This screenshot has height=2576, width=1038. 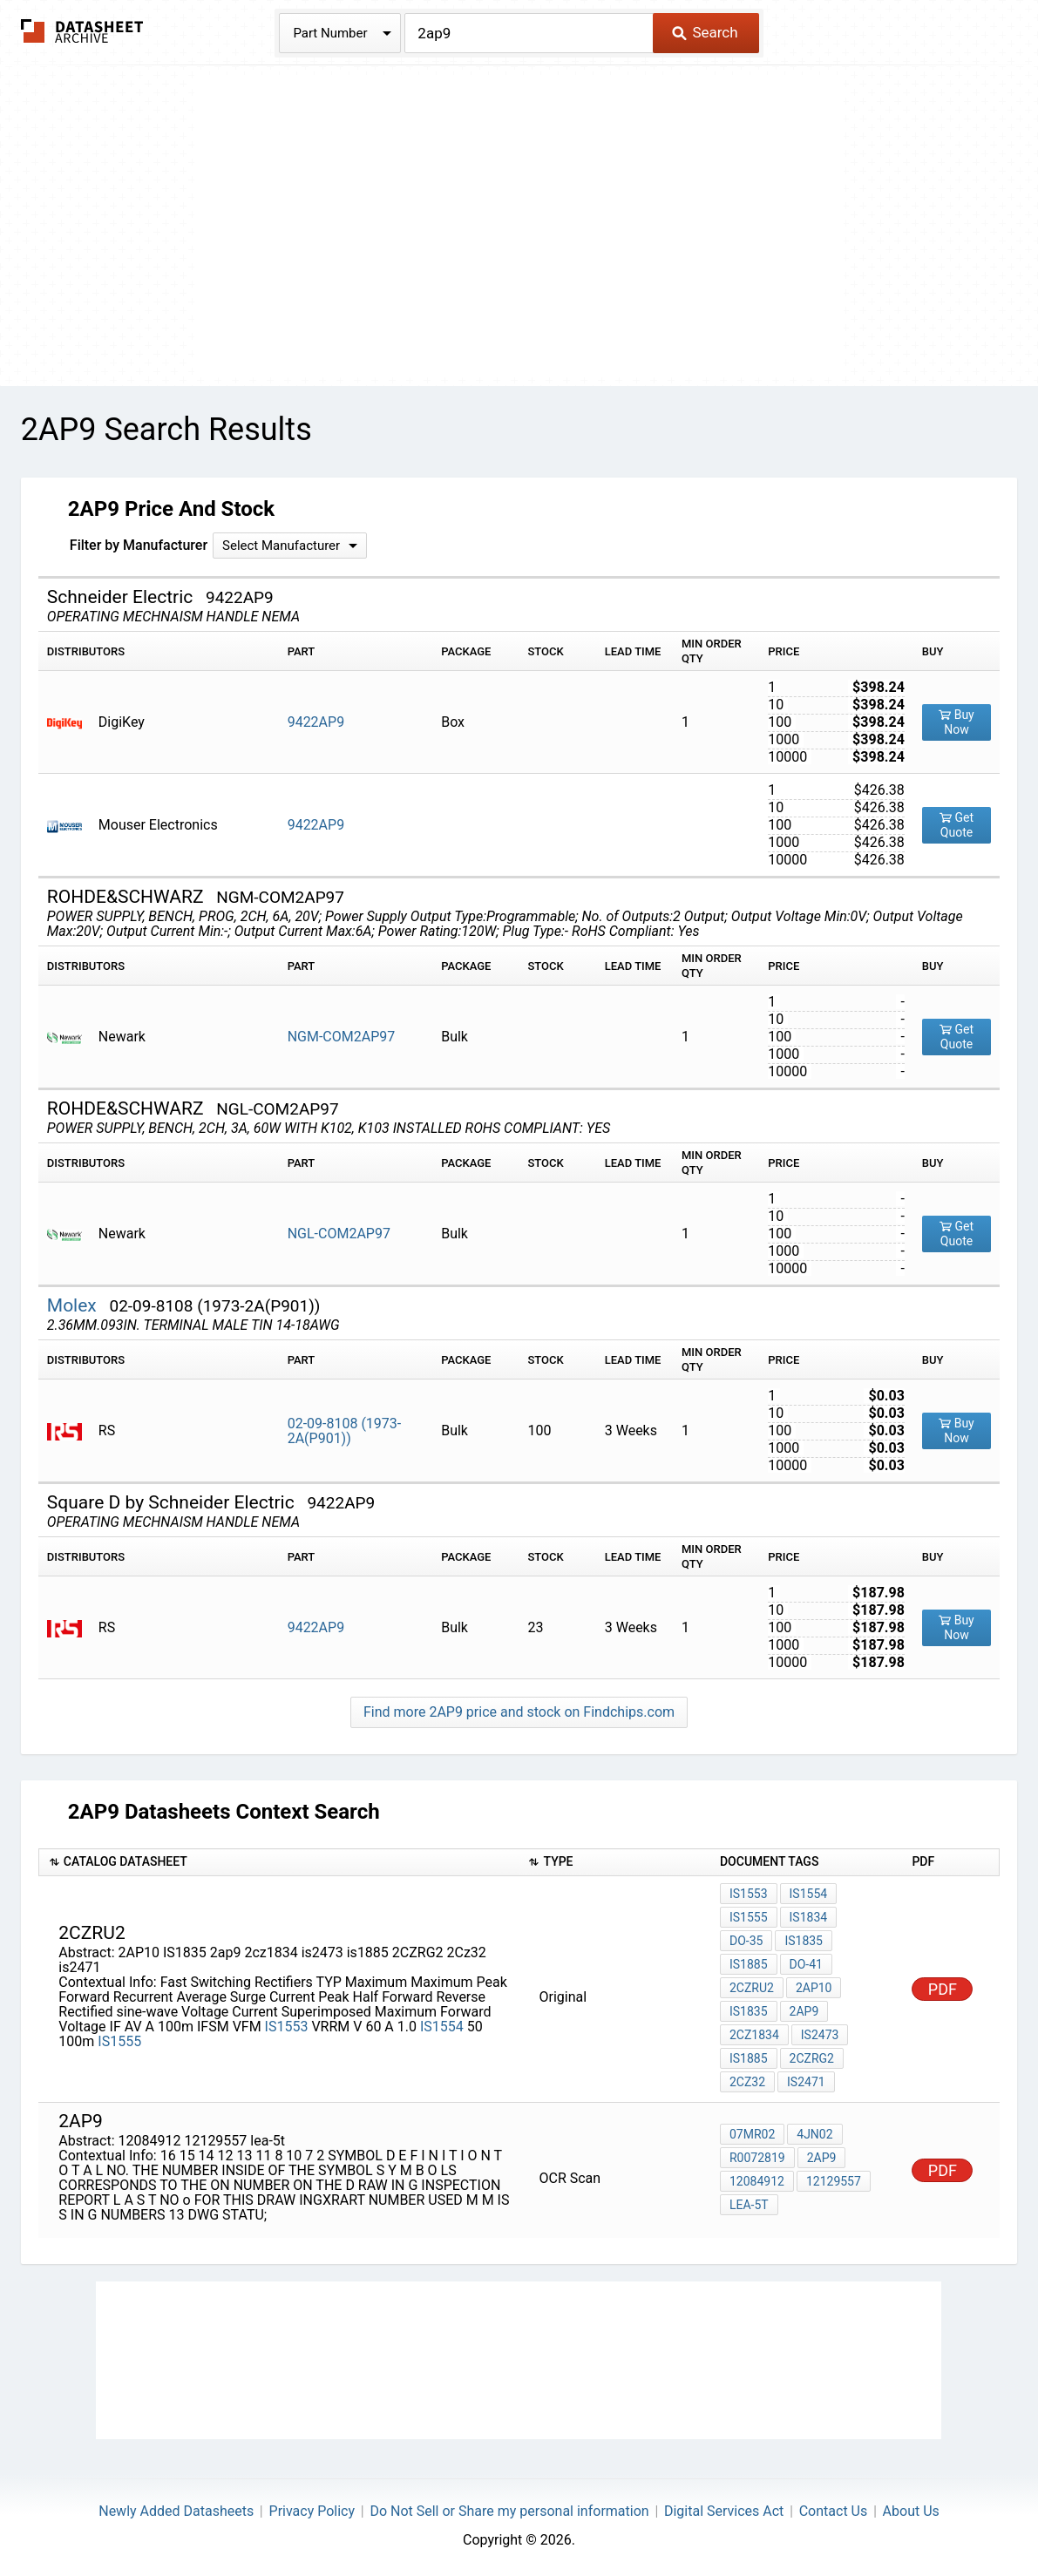 What do you see at coordinates (812, 2058) in the screenshot?
I see `2CZRG2` at bounding box center [812, 2058].